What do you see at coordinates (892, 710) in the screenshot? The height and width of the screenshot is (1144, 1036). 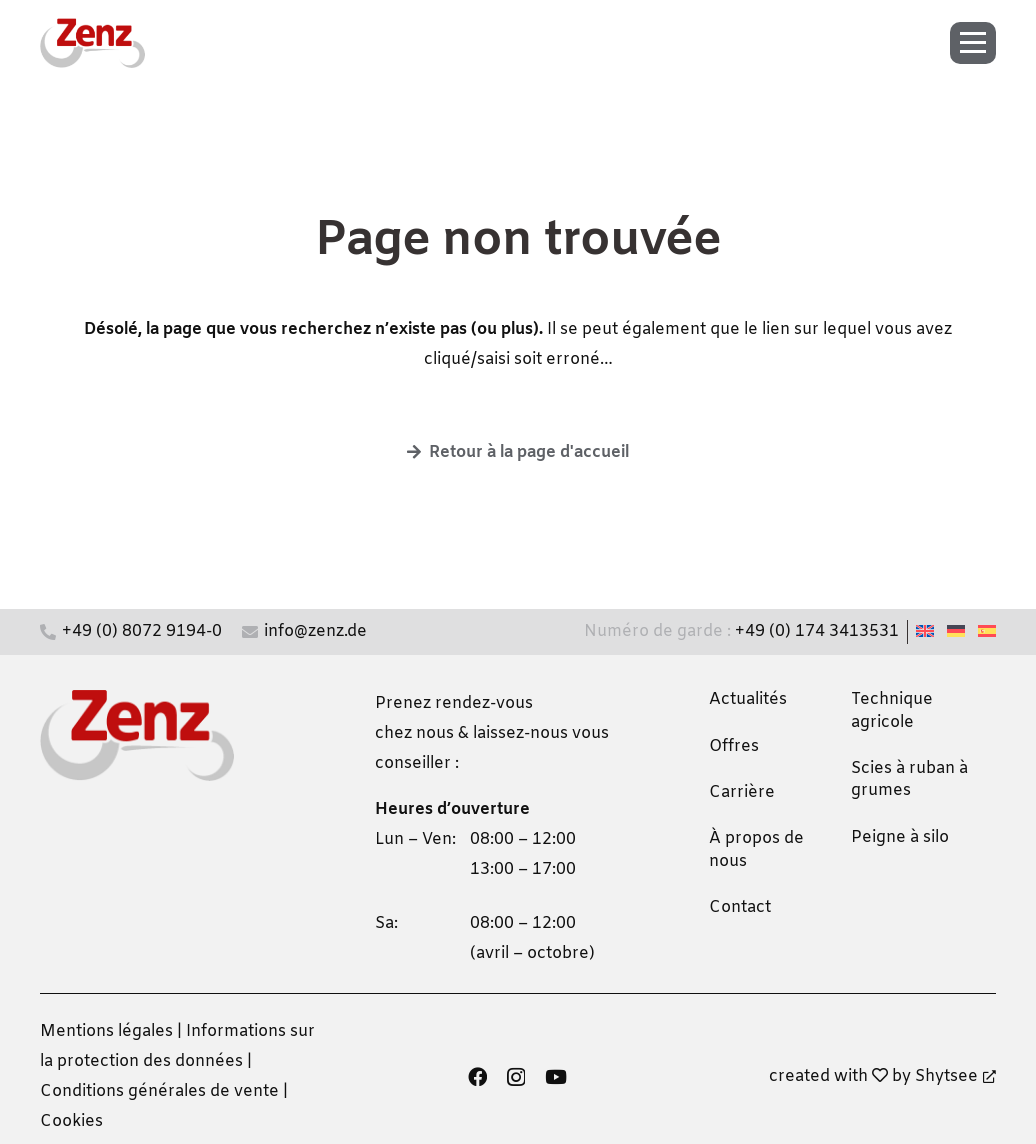 I see `Technique agricole` at bounding box center [892, 710].